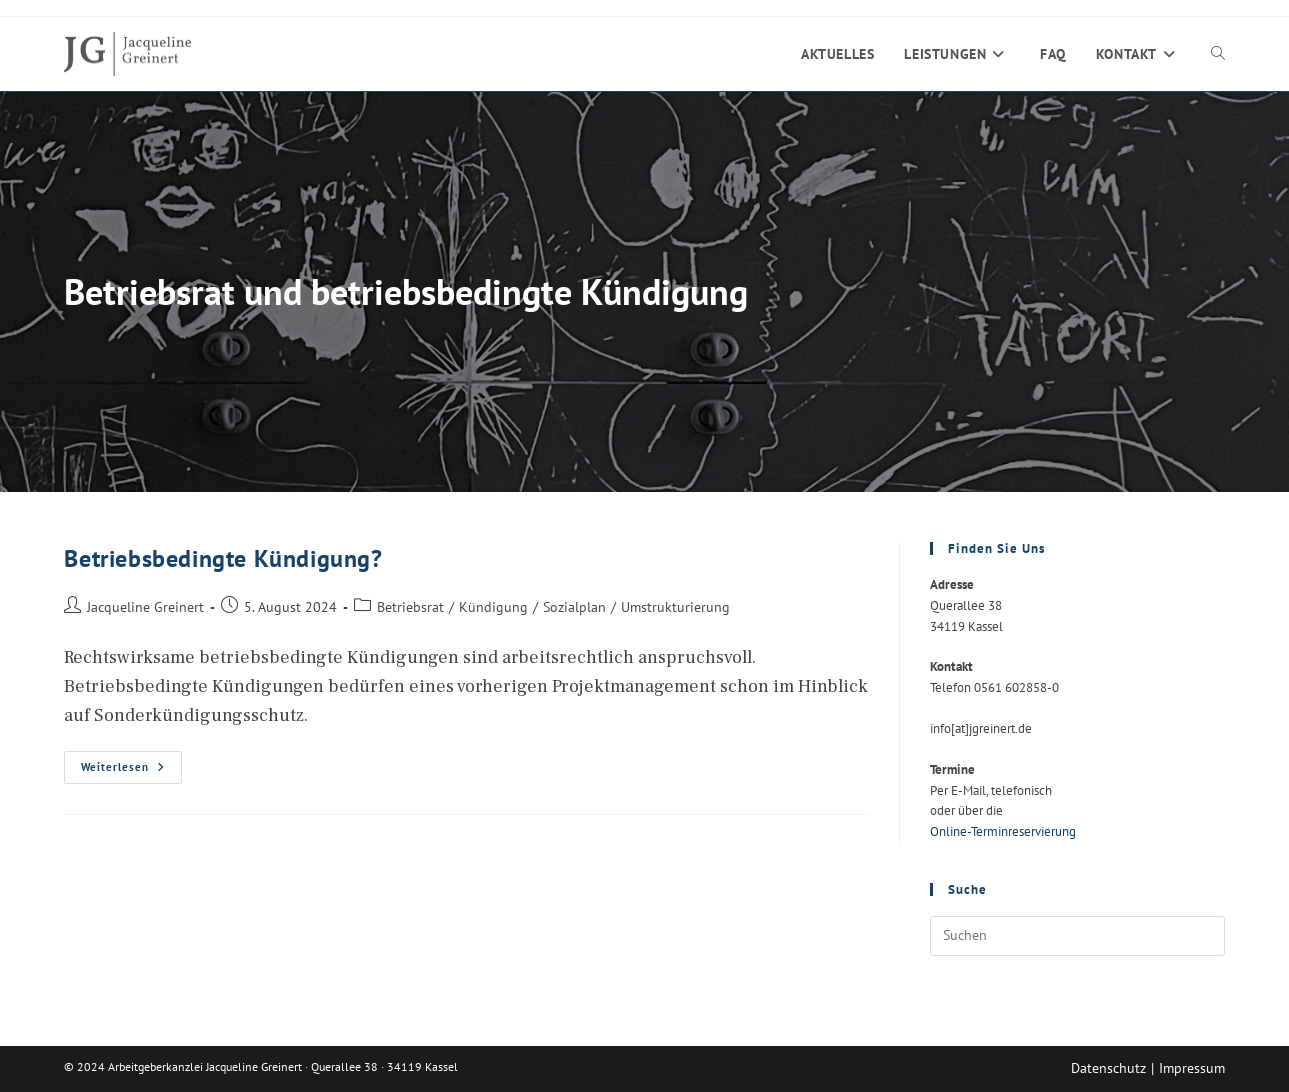  I want to click on Betriebsbedingte Kündigung?, so click(223, 558).